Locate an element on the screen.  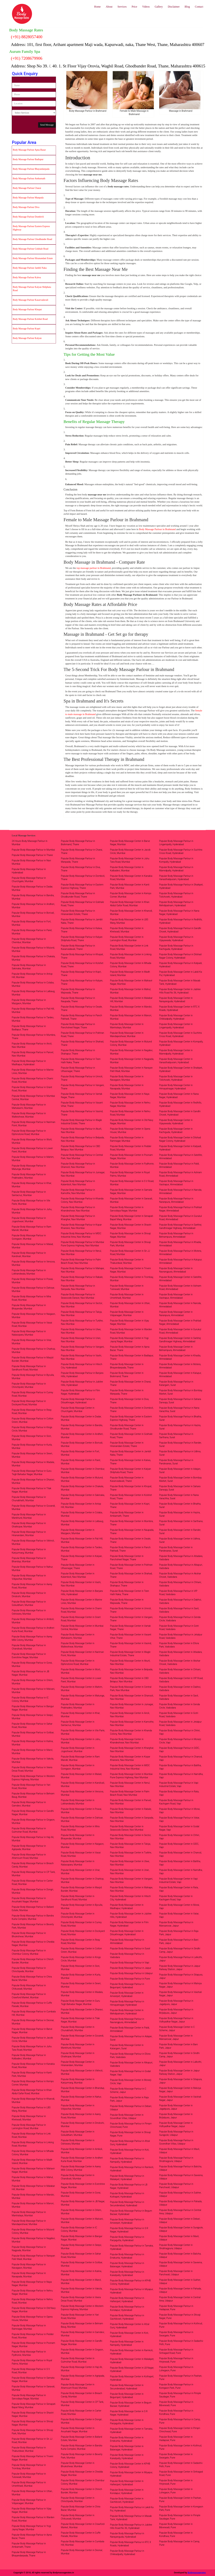
Popular Body Massage Center in Behram Baug, Mumbai is located at coordinates (82, 2325).